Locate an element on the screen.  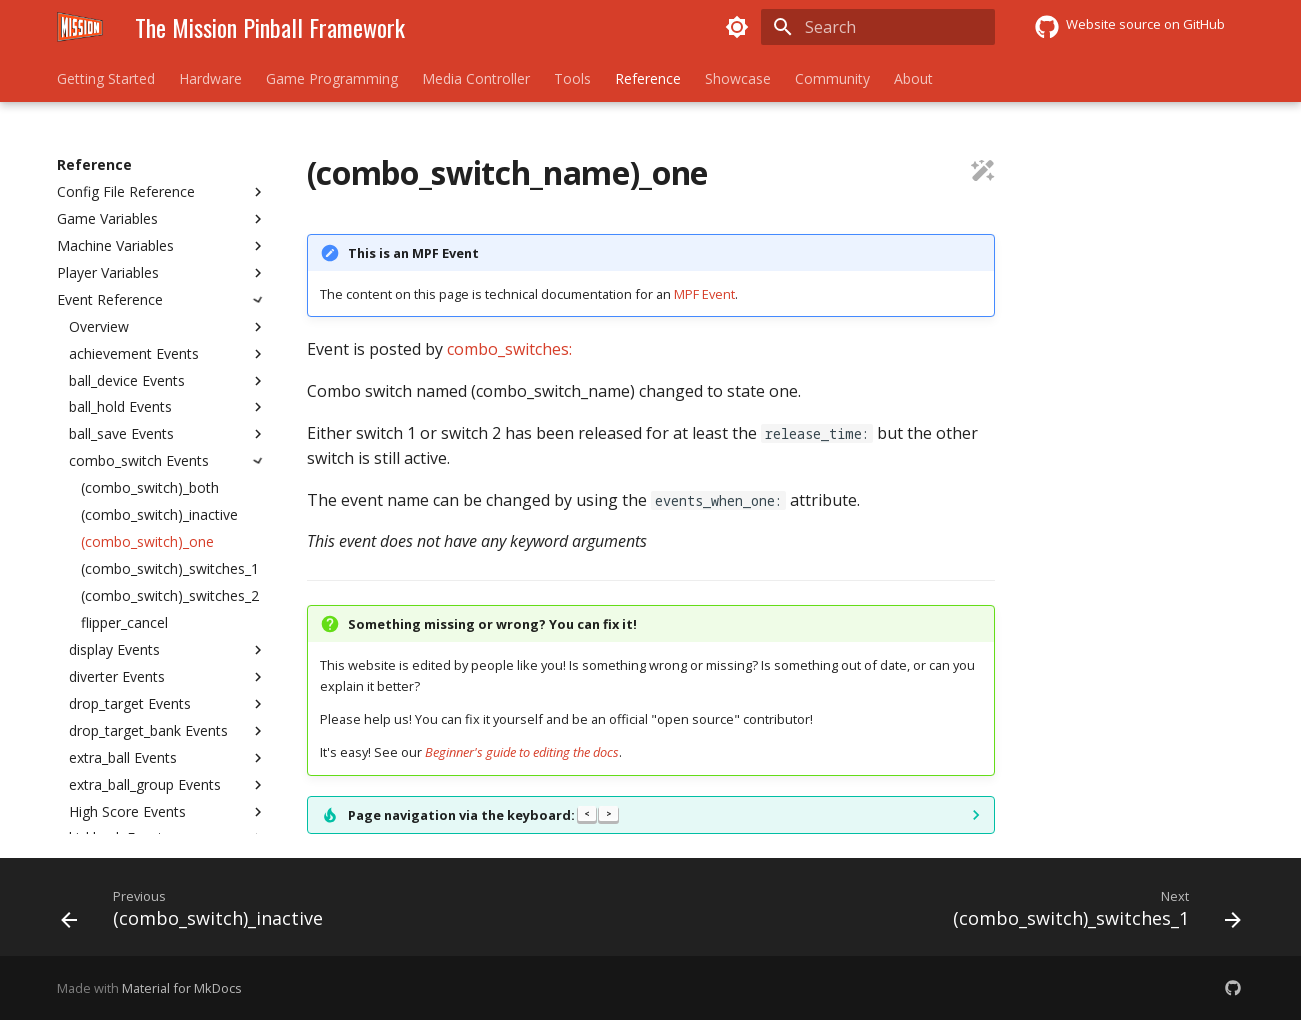
combo_switches: is located at coordinates (509, 349).